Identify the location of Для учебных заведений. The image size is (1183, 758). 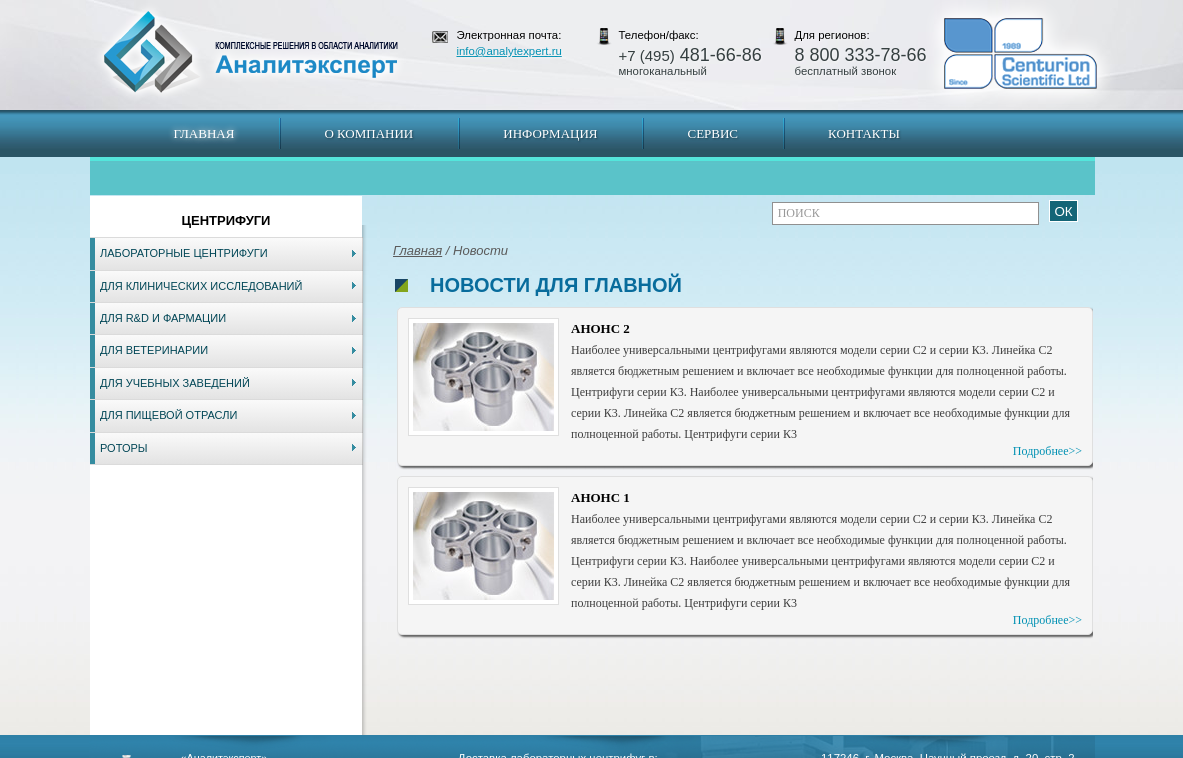
(175, 383).